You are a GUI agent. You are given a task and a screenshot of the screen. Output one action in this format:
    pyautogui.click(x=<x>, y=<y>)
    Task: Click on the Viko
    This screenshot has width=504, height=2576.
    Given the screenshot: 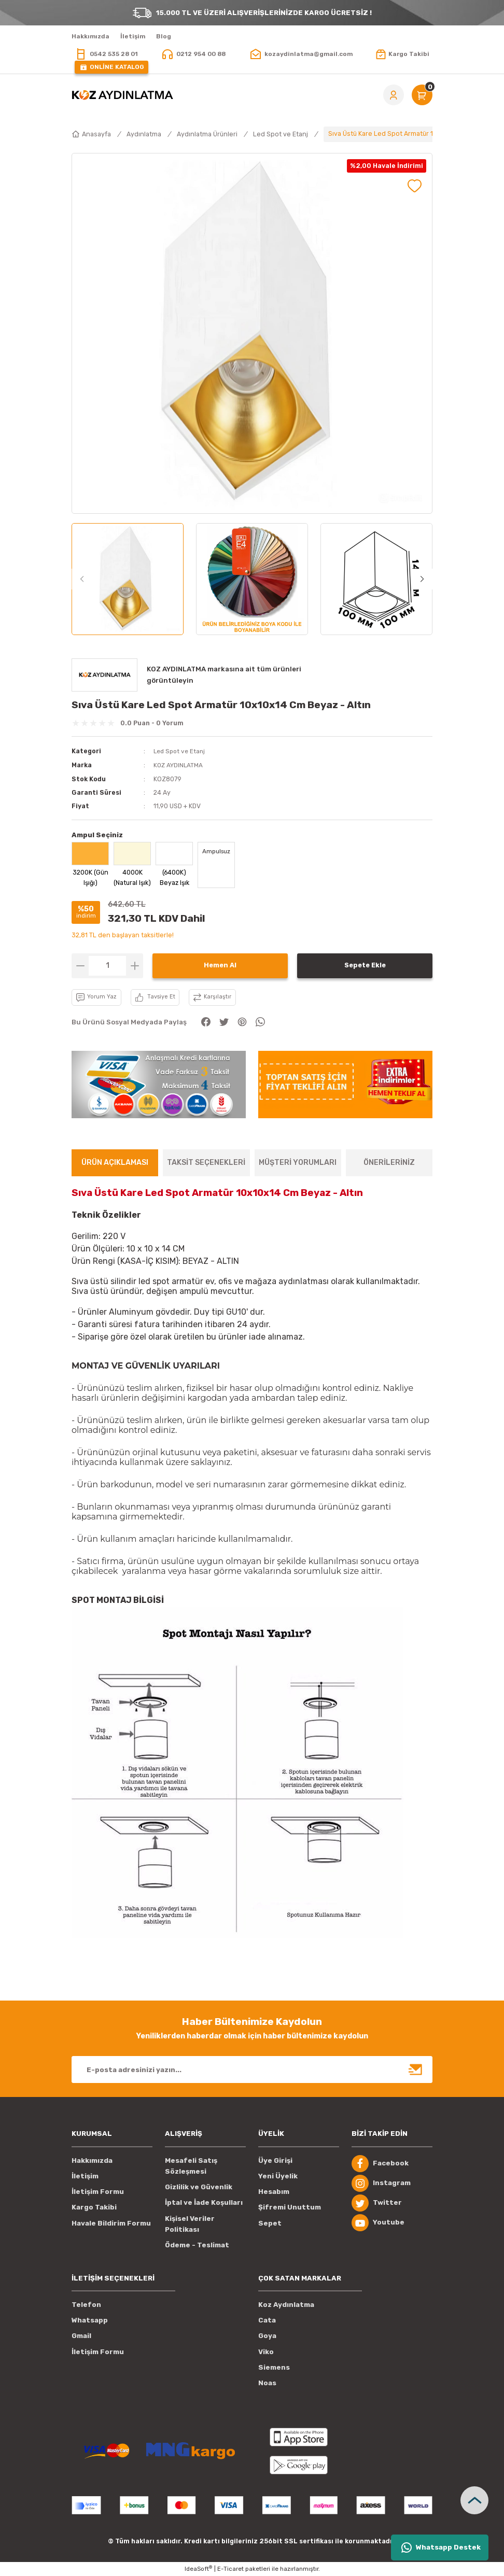 What is the action you would take?
    pyautogui.click(x=266, y=2351)
    